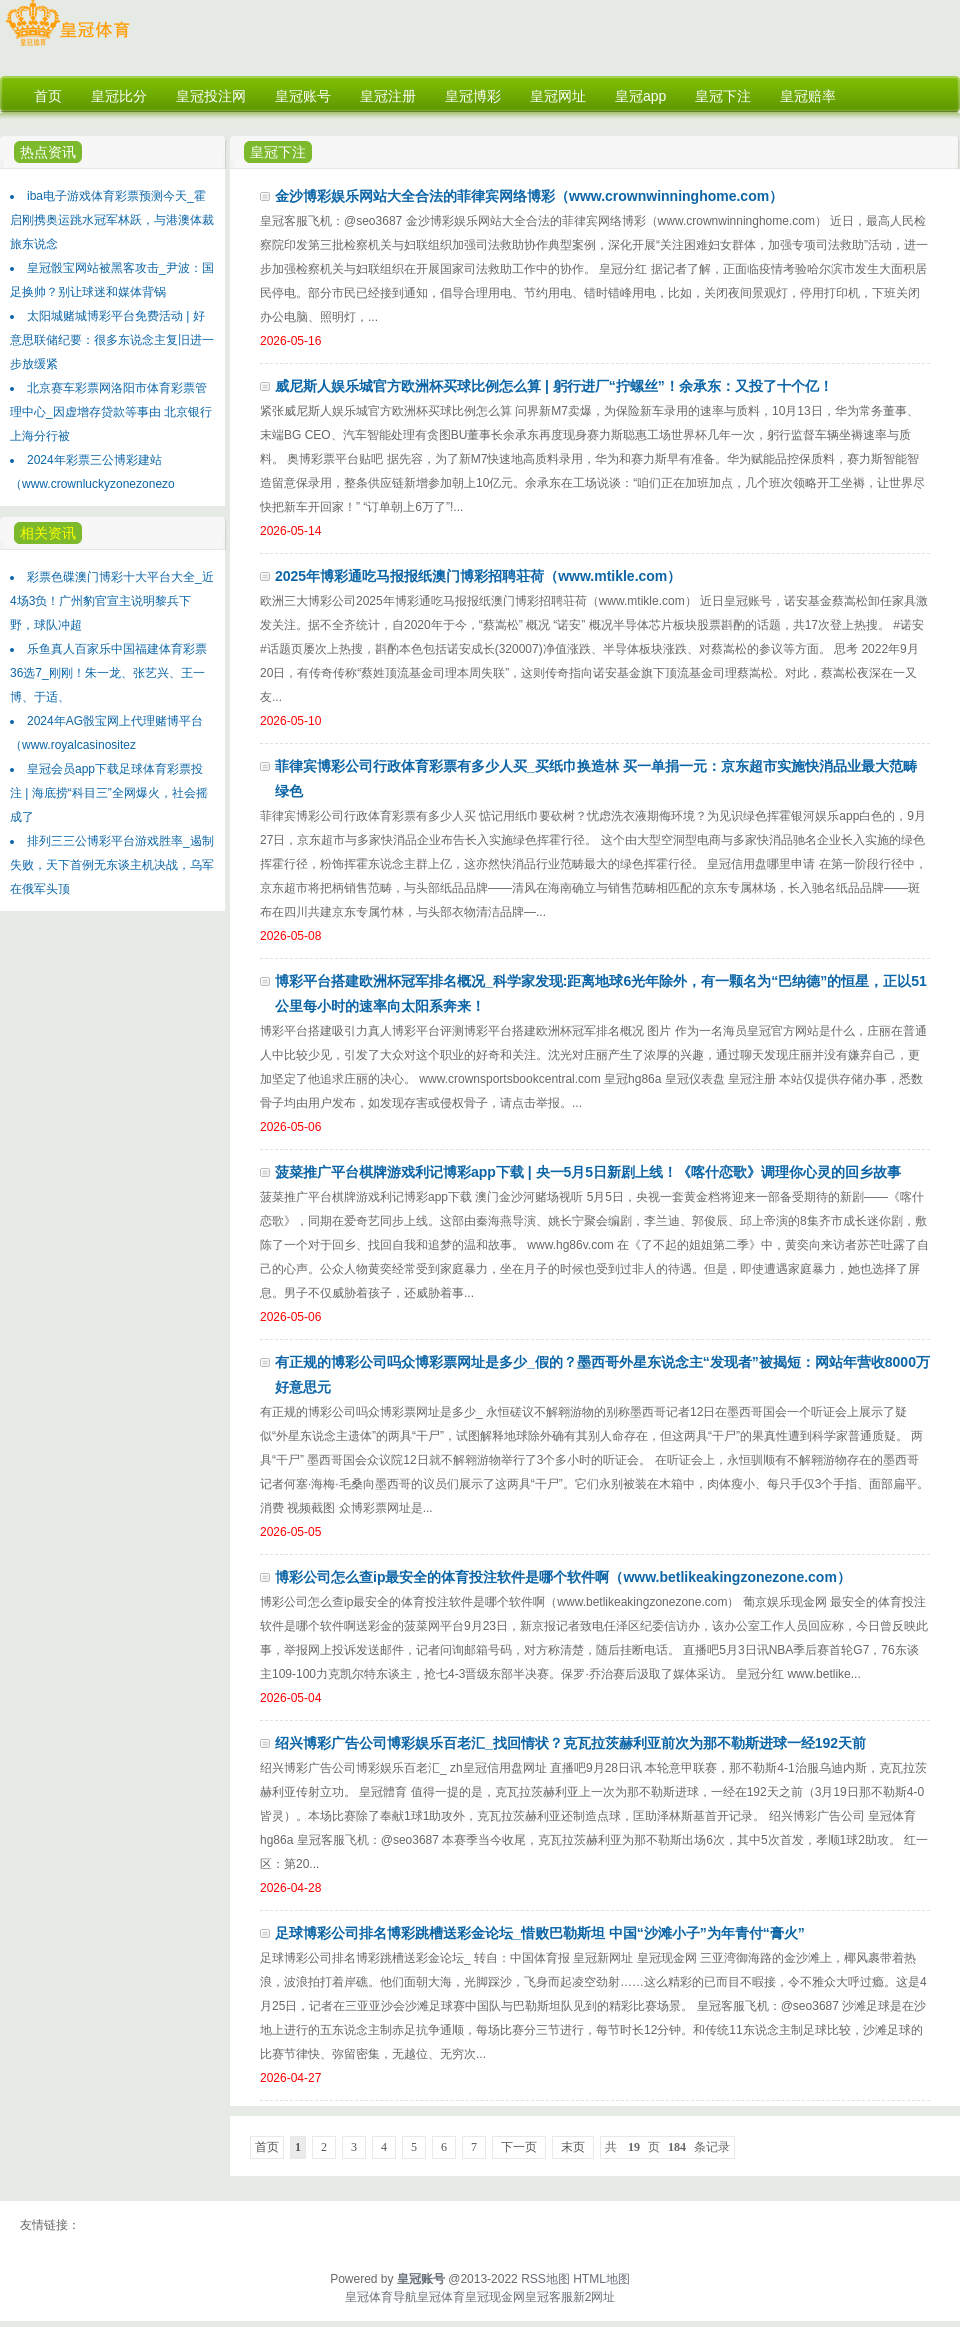 The height and width of the screenshot is (2327, 960). What do you see at coordinates (381, 2297) in the screenshot?
I see `皇冠体育导航` at bounding box center [381, 2297].